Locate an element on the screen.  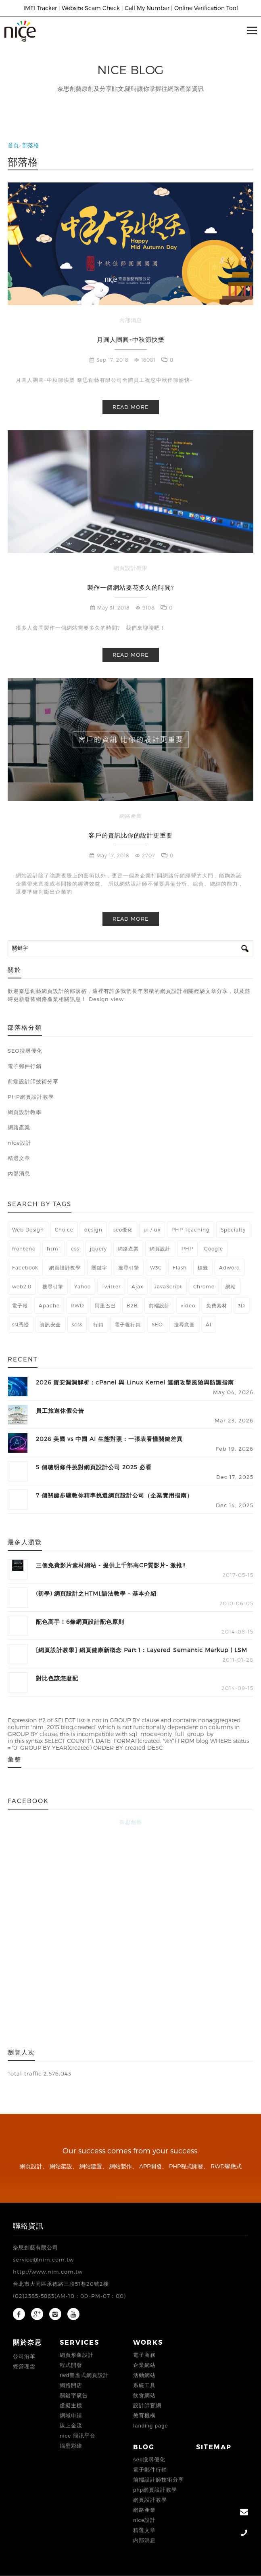
landing page is located at coordinates (150, 2426).